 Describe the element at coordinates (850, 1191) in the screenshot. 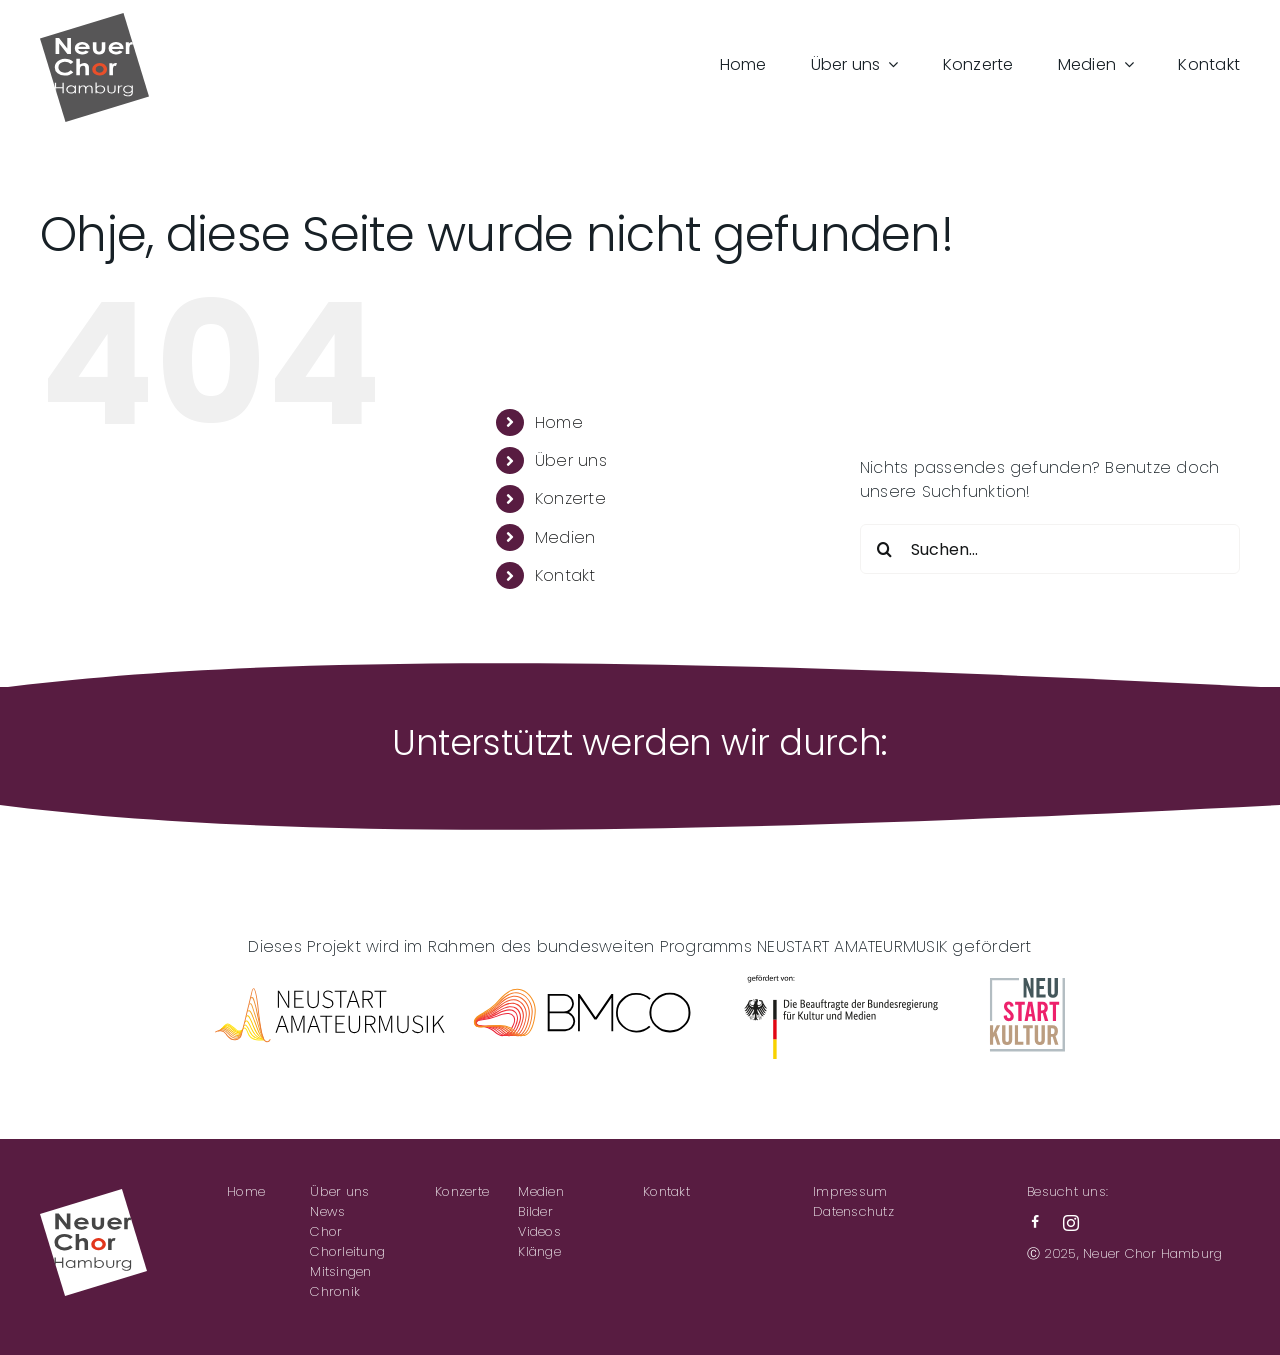

I see `Impressum` at that location.